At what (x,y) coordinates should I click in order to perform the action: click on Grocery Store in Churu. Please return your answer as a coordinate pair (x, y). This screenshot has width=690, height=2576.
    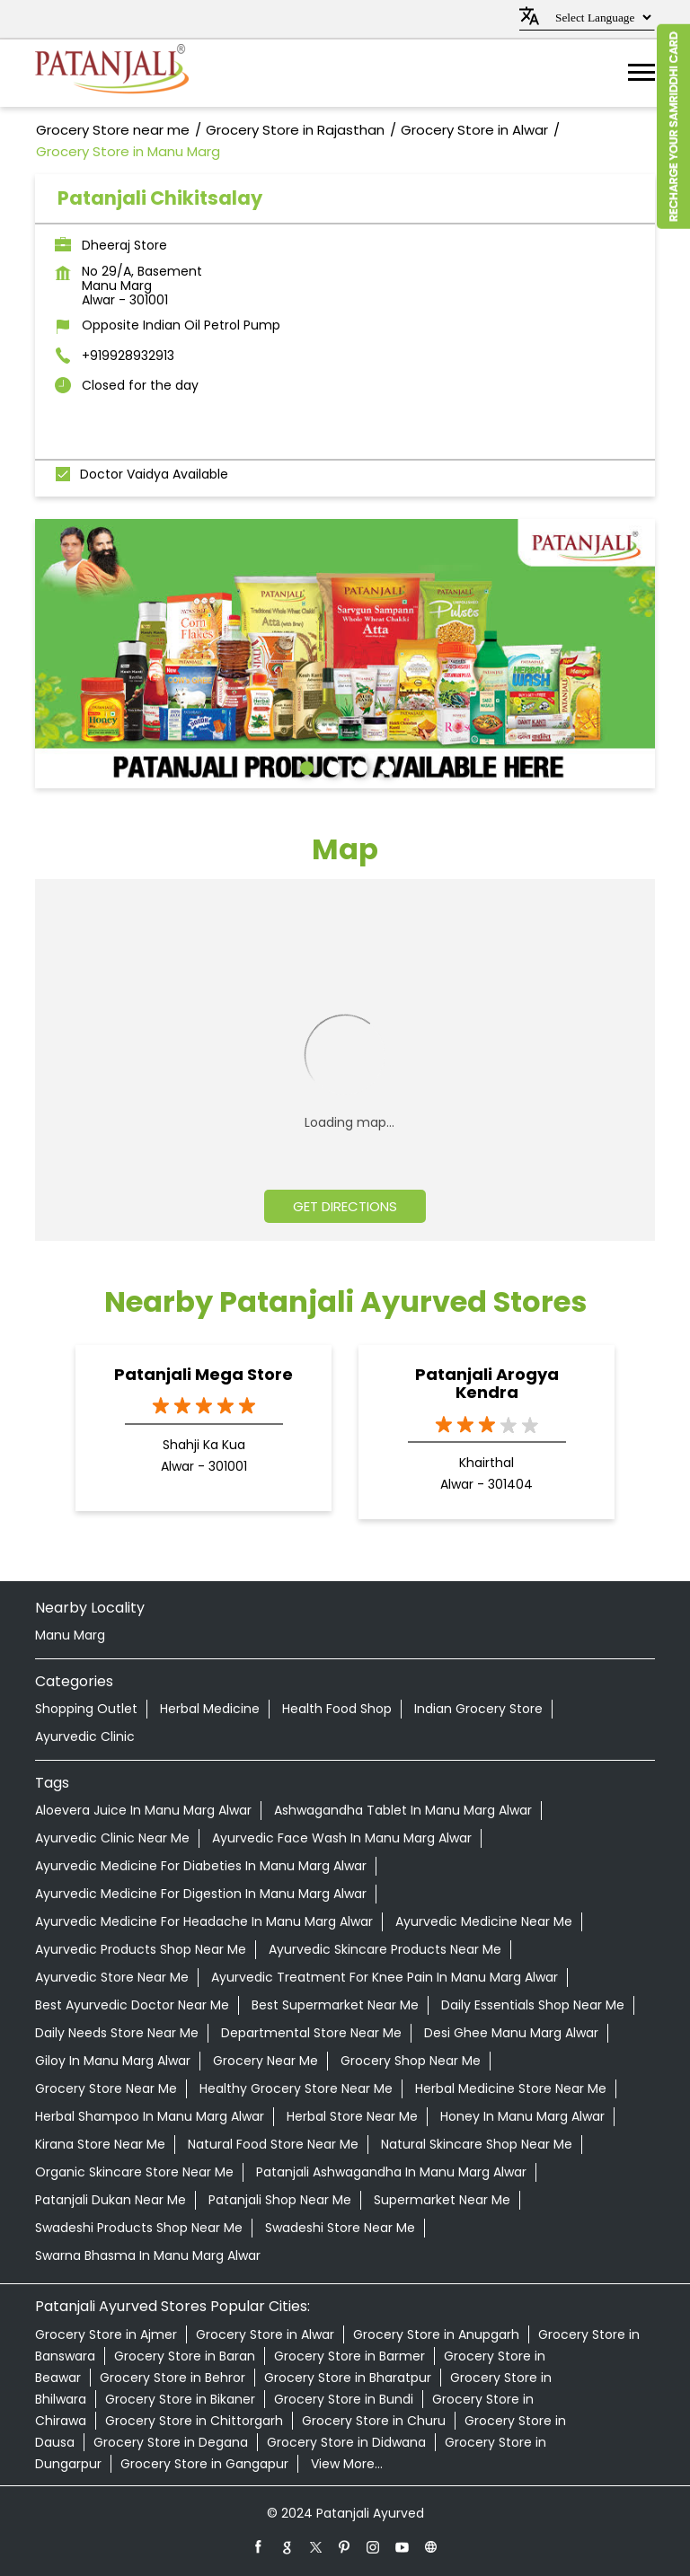
    Looking at the image, I should click on (374, 2421).